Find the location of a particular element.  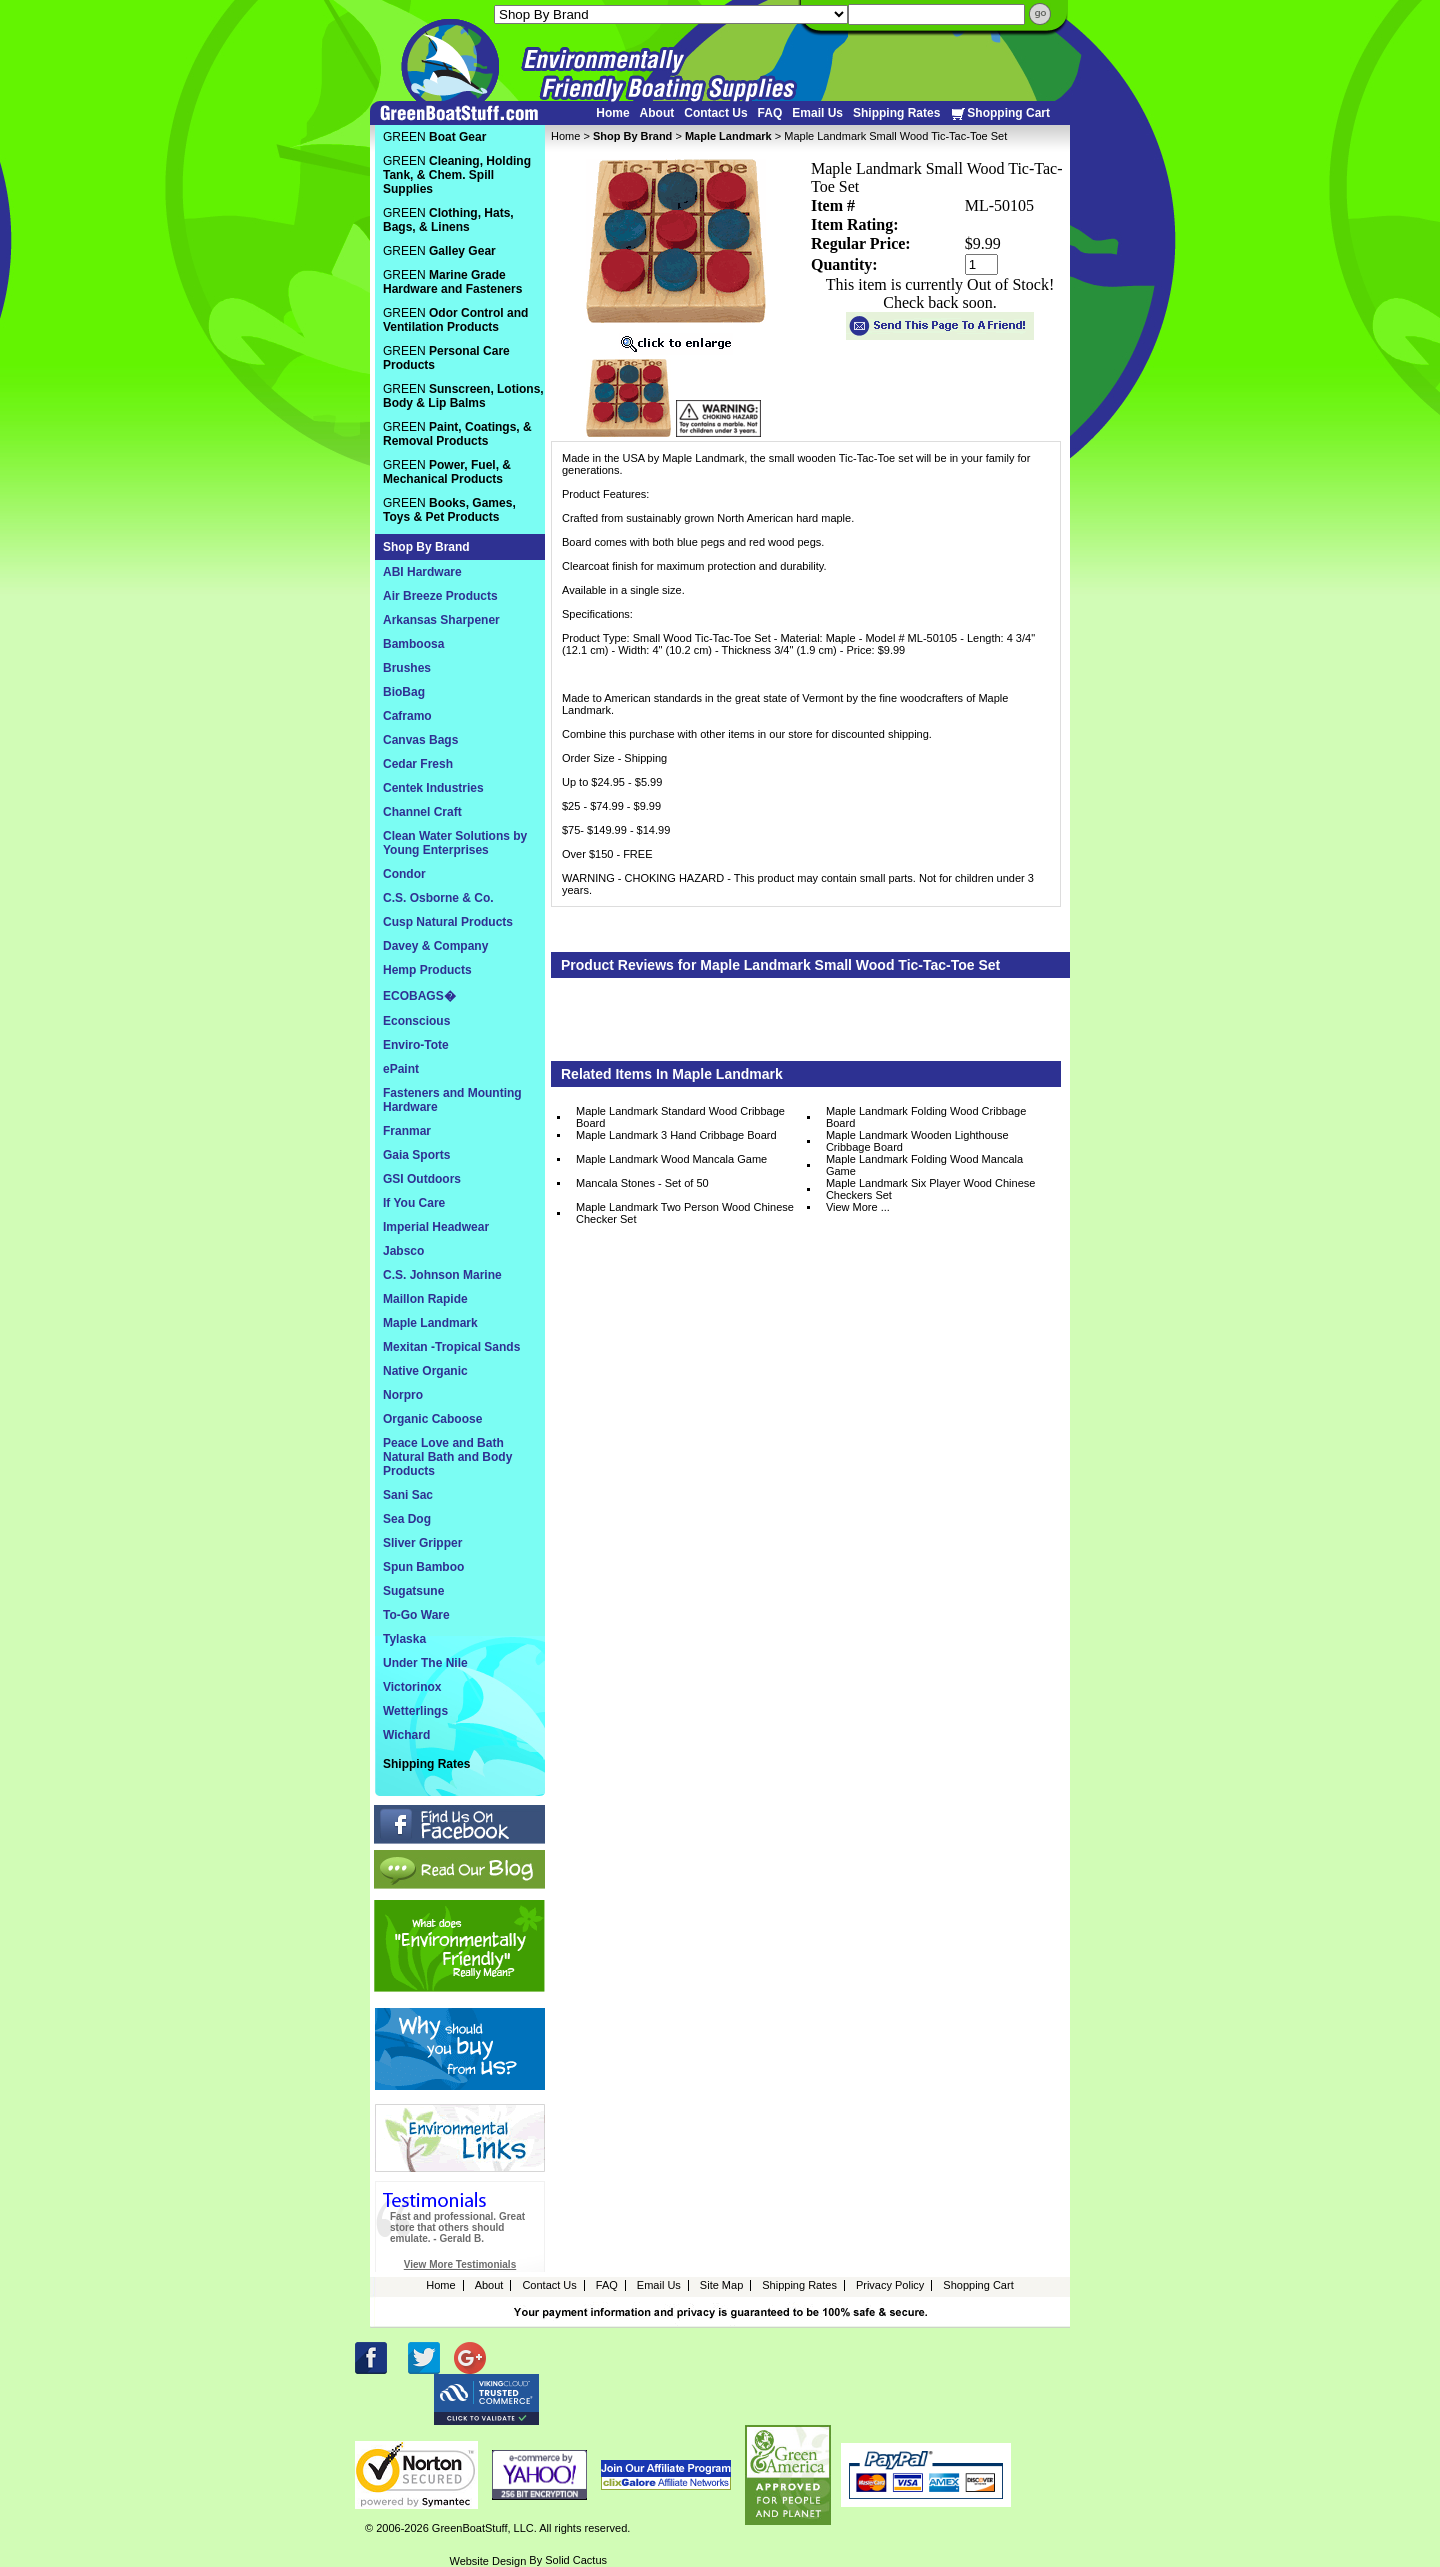

Maple Landmark Two Person Wood Chinese Checker Set is located at coordinates (685, 1213).